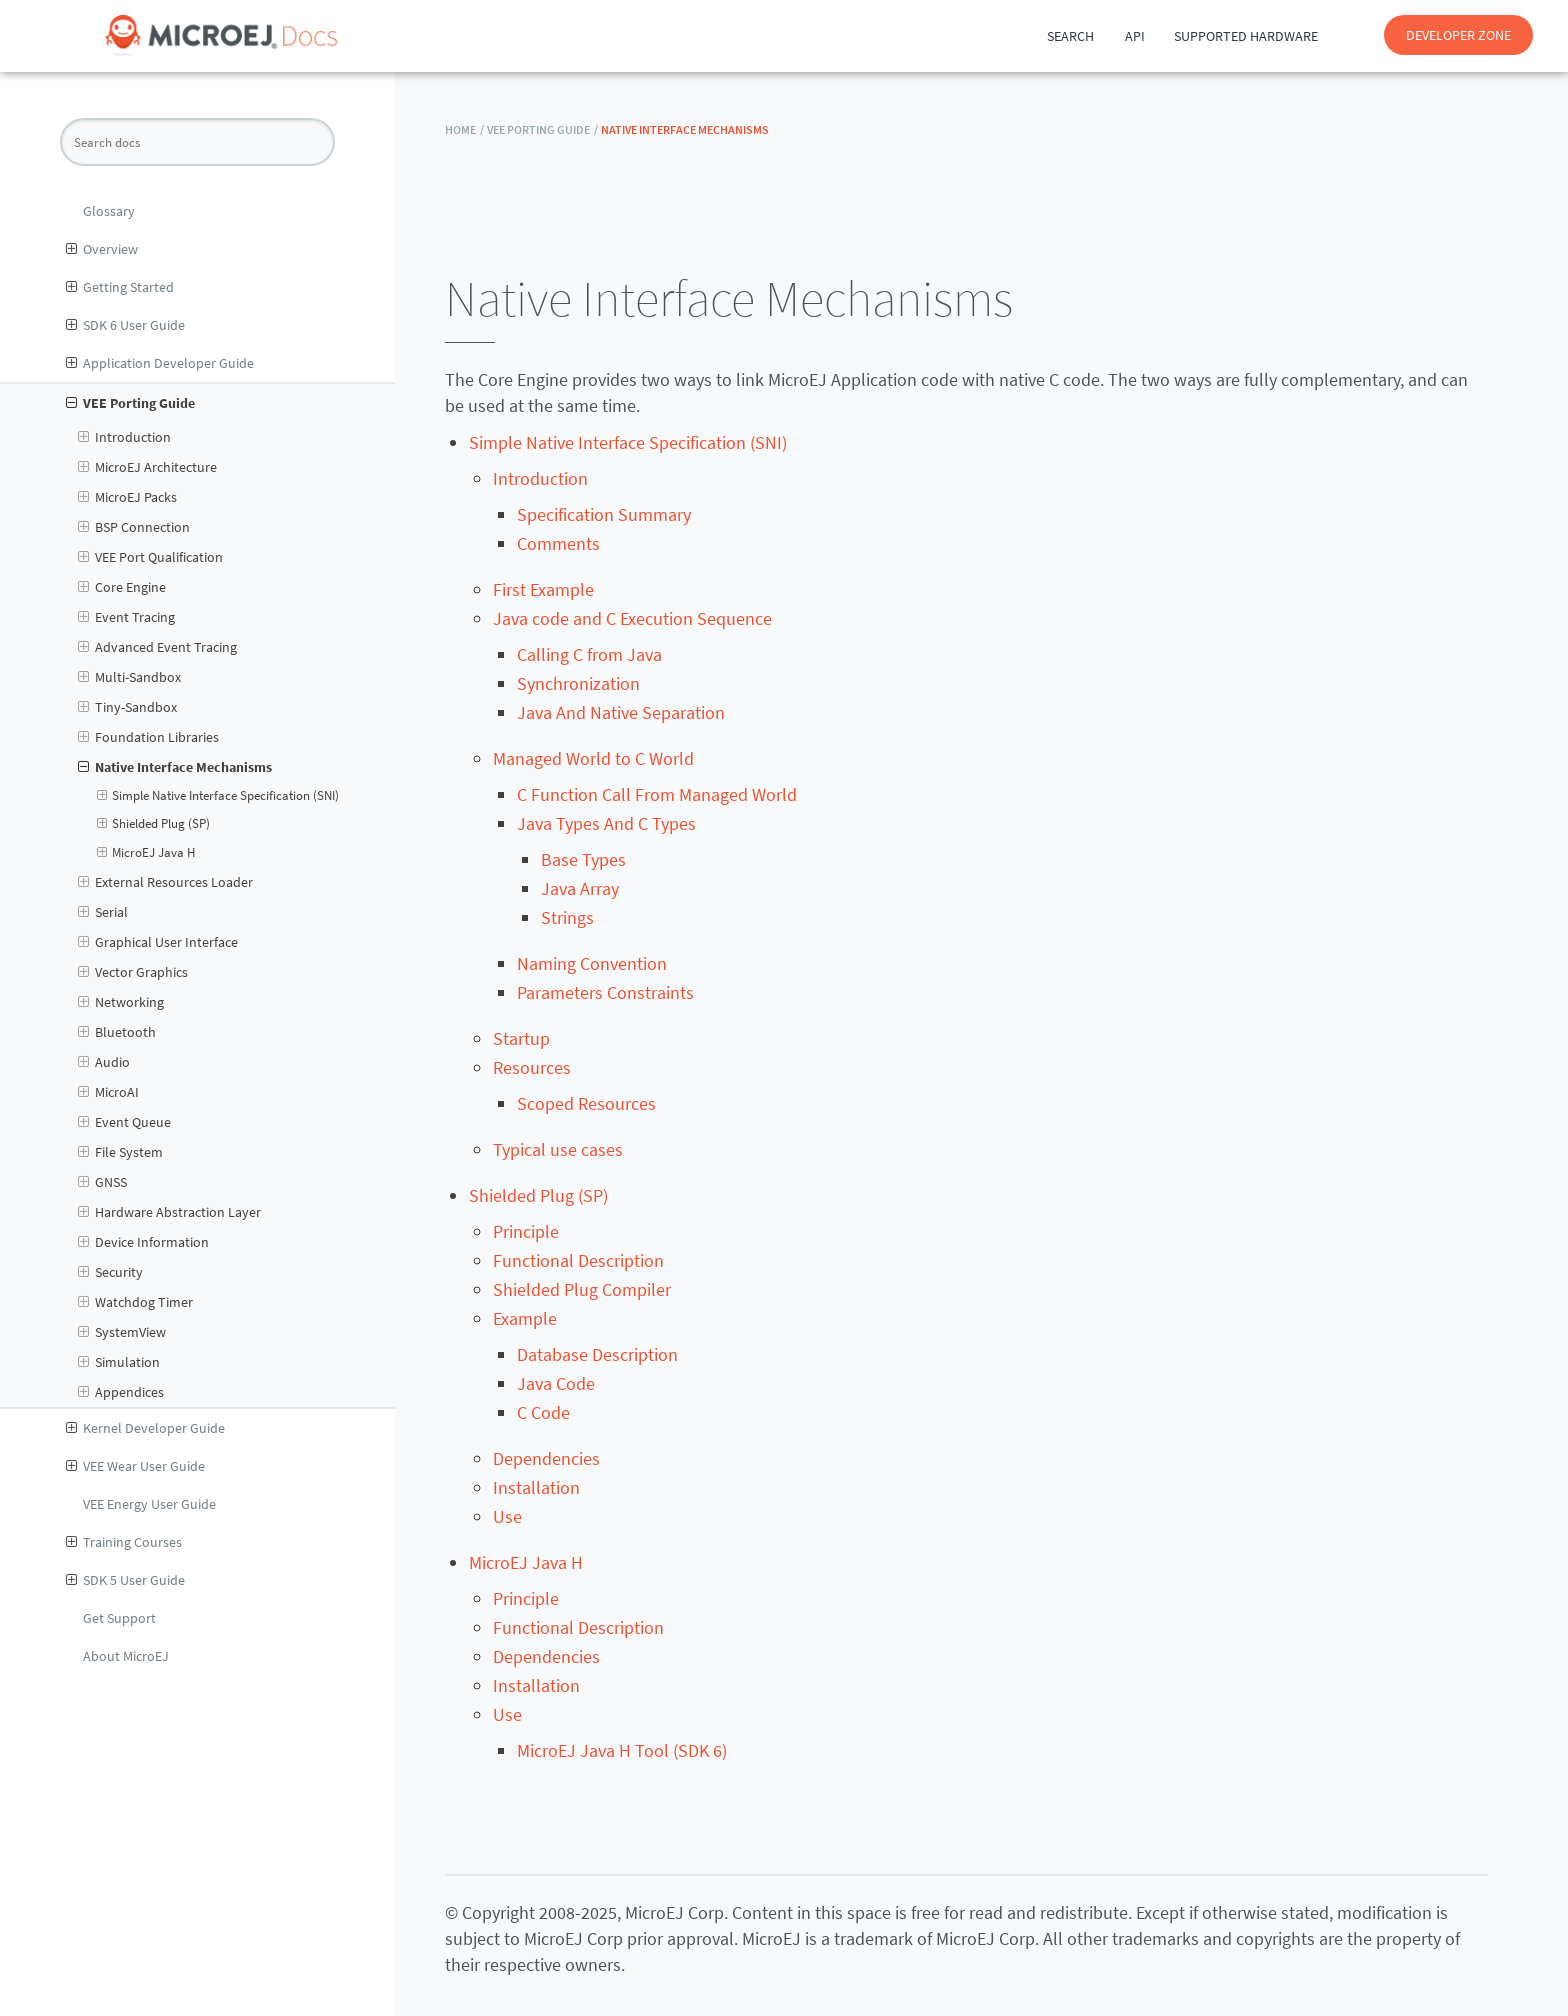 Image resolution: width=1568 pixels, height=2016 pixels. What do you see at coordinates (507, 1516) in the screenshot?
I see `Use` at bounding box center [507, 1516].